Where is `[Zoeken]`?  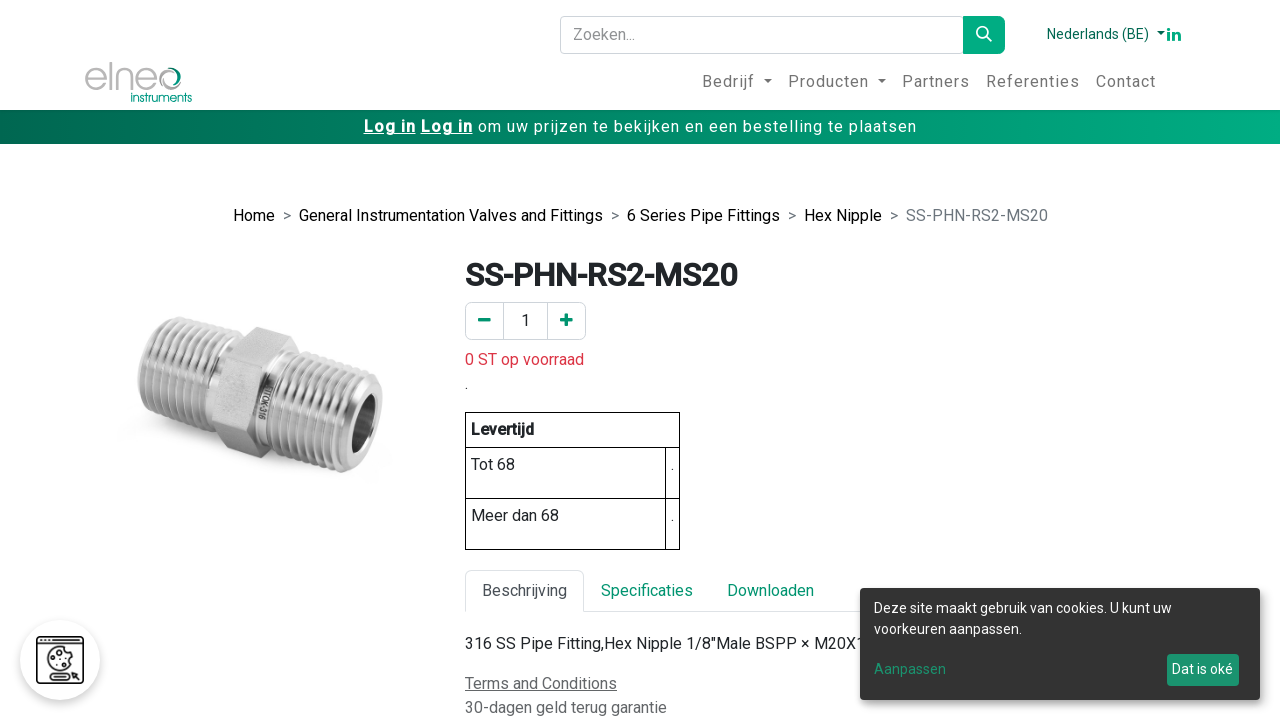 [Zoeken] is located at coordinates (984, 35).